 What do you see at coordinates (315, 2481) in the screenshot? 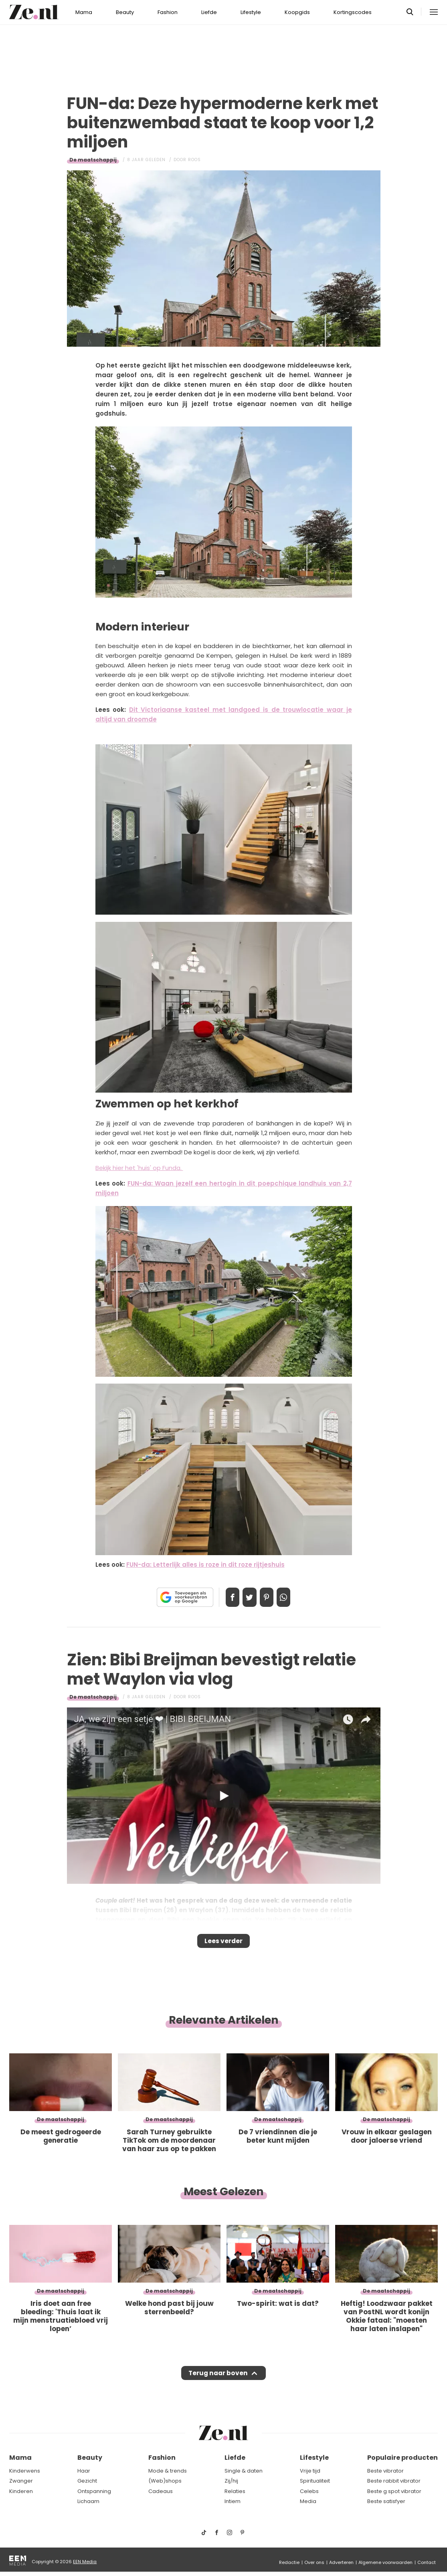
I see `Spiritualiteit` at bounding box center [315, 2481].